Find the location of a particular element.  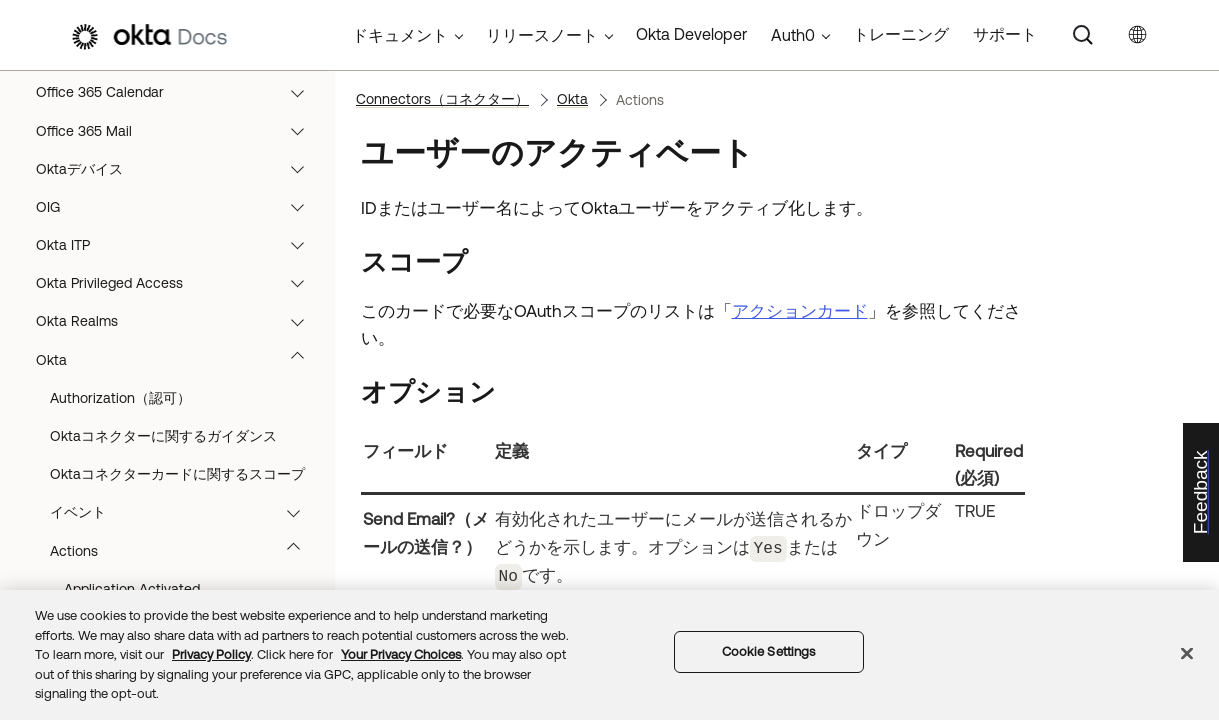

AWS Lambda is located at coordinates (179, 517).